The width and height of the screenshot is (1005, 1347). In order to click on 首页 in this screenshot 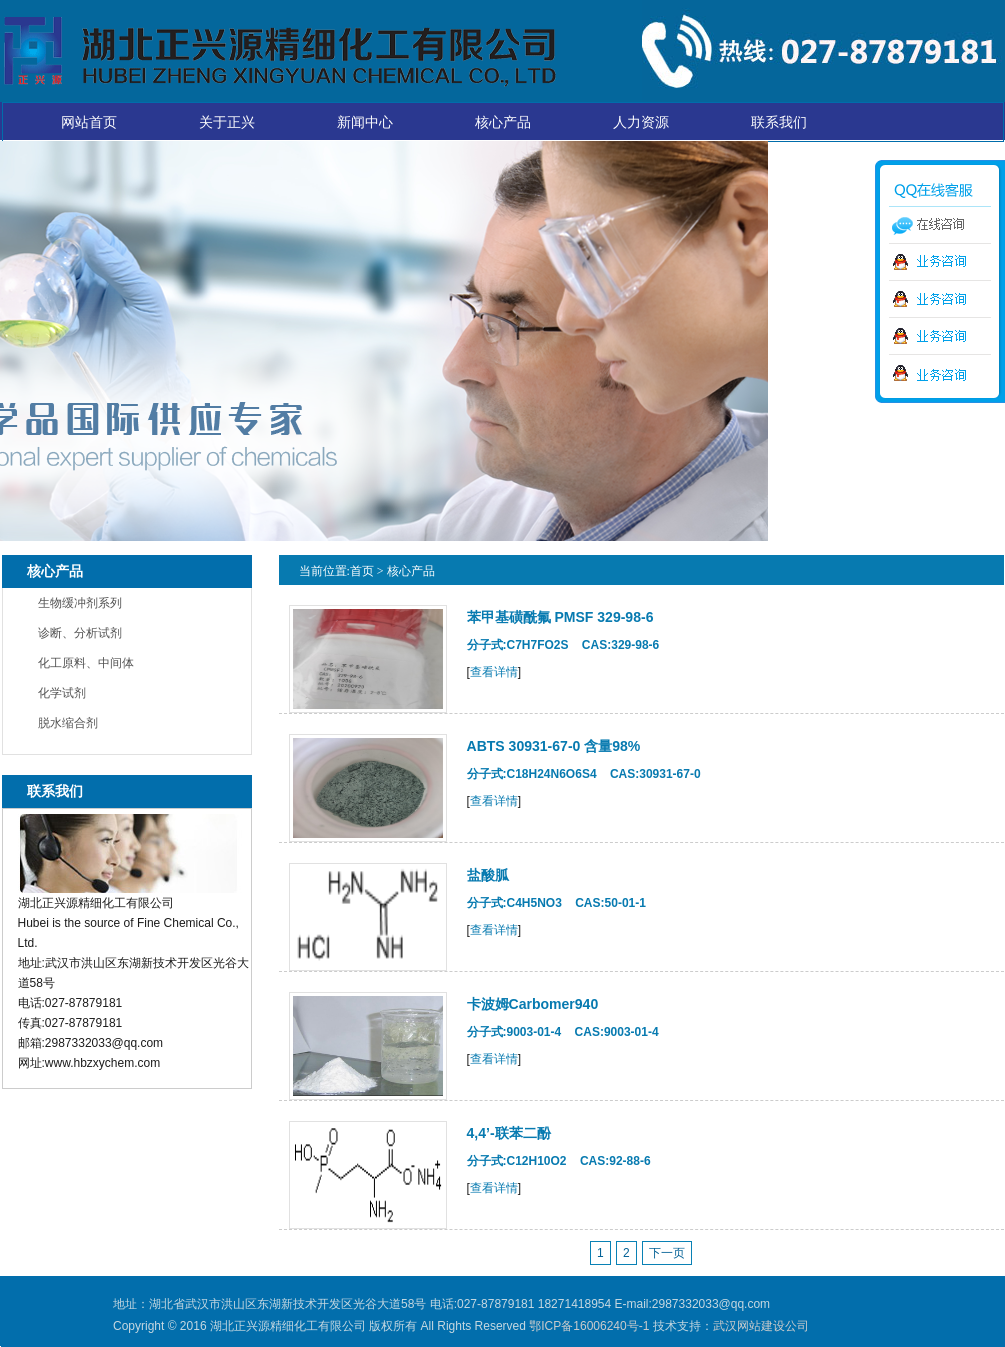, I will do `click(362, 571)`.